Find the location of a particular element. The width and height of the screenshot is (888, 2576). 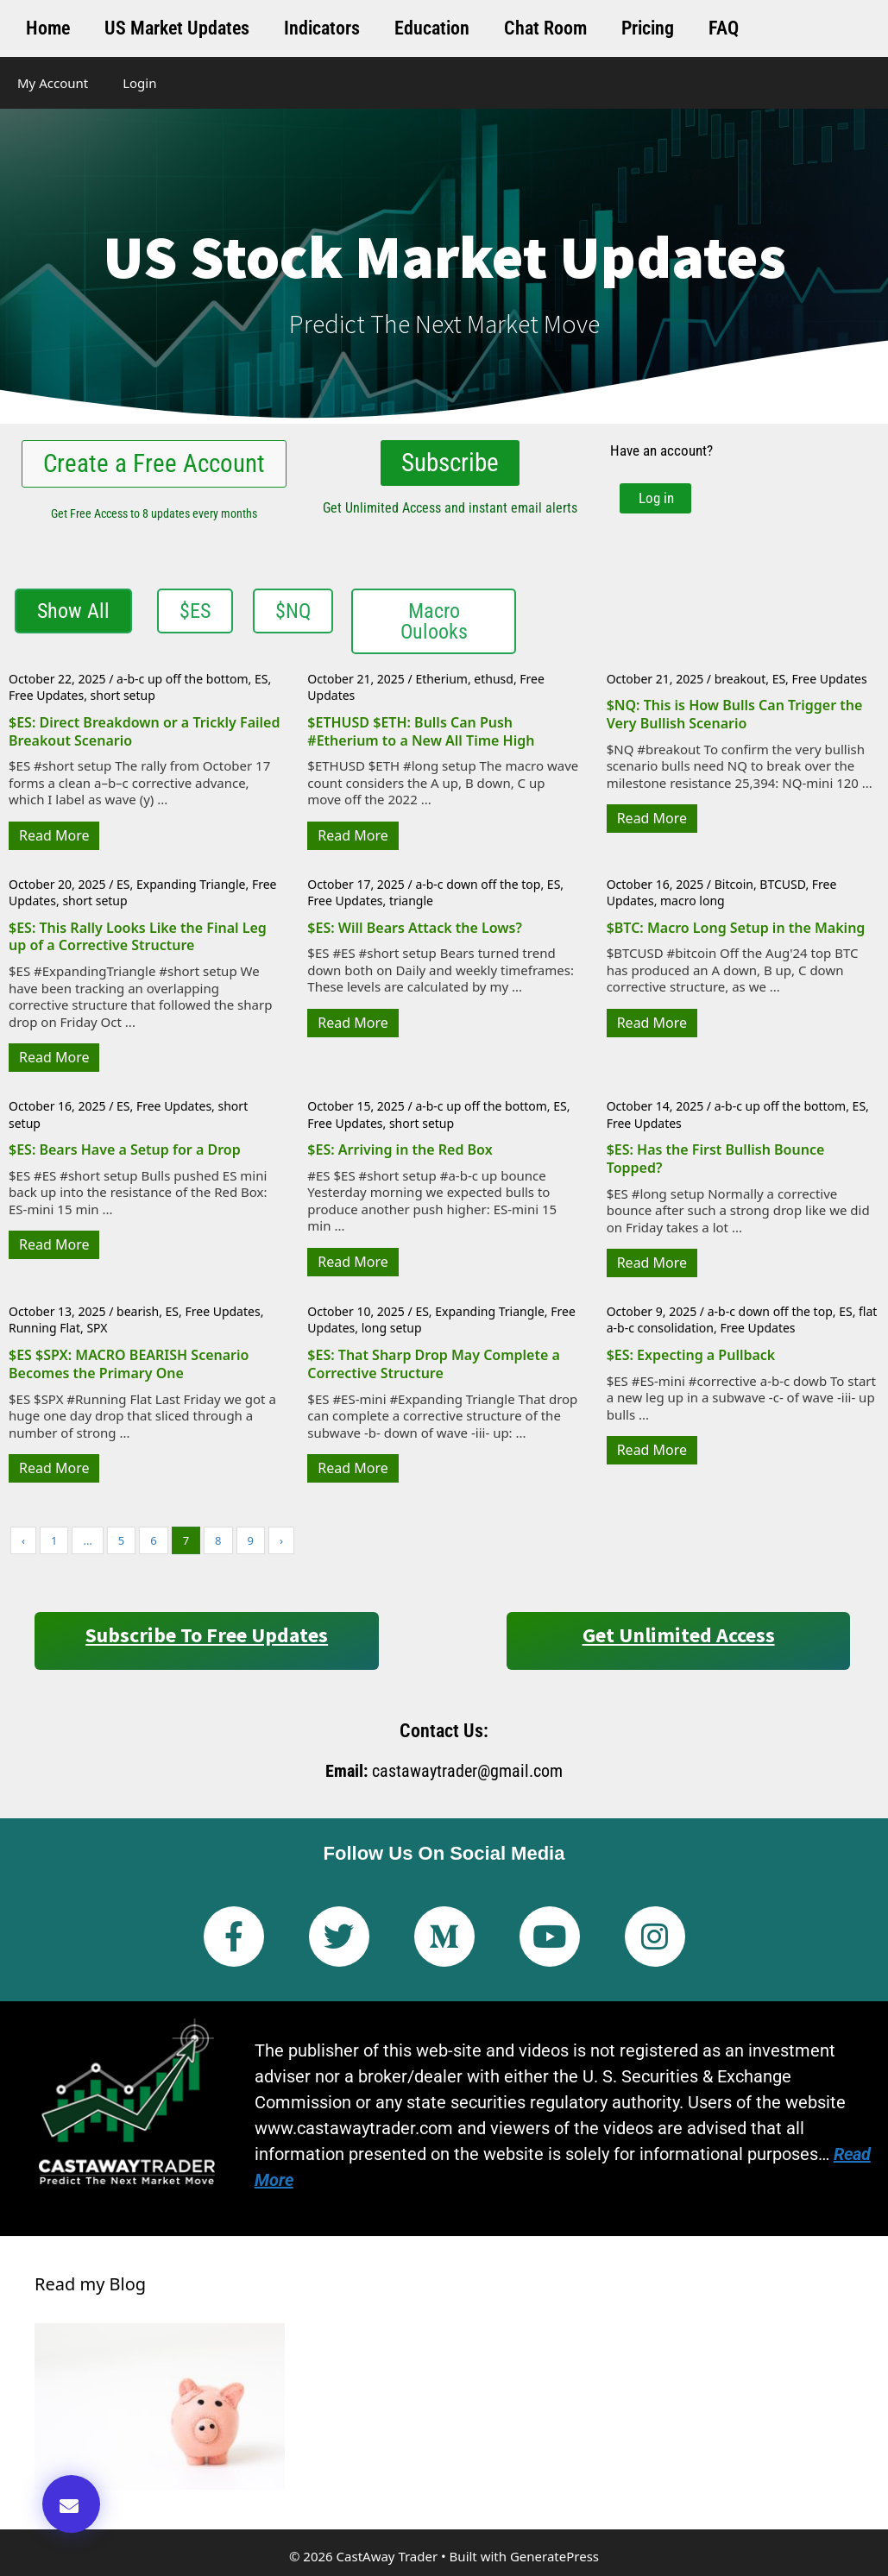

BTCUSD is located at coordinates (782, 883).